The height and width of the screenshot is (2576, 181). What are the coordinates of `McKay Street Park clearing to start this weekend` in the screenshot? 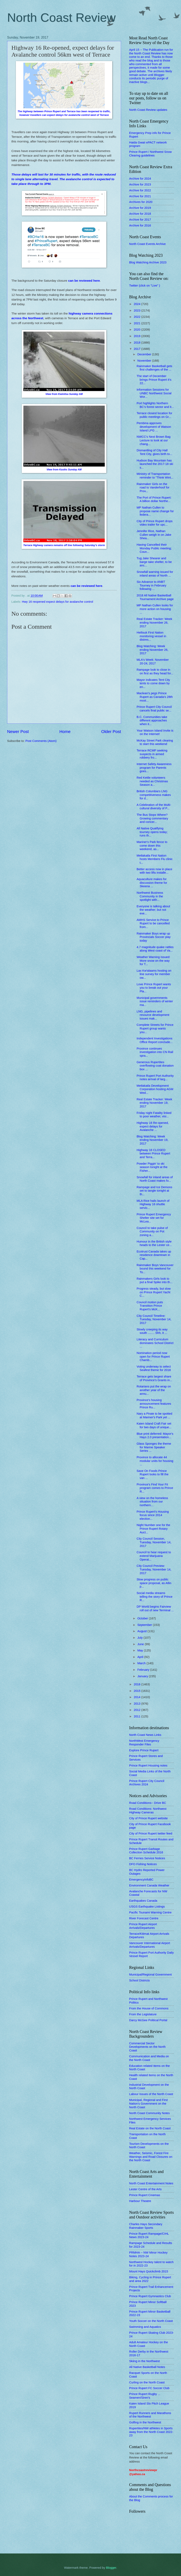 It's located at (155, 742).